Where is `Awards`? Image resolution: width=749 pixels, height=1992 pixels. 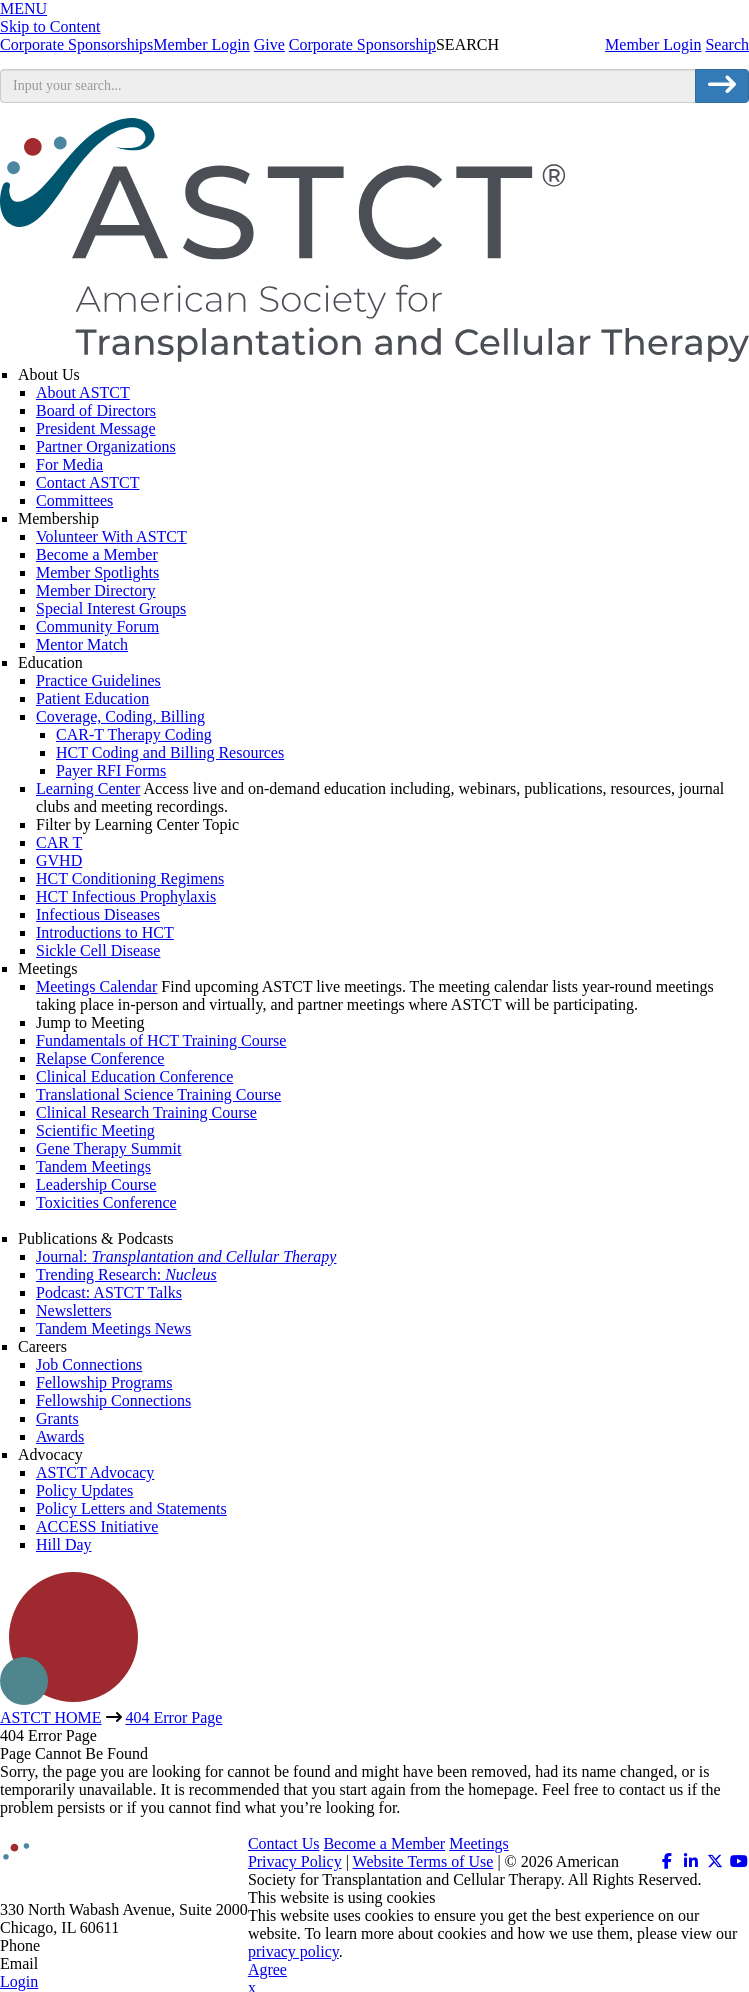
Awards is located at coordinates (60, 1436).